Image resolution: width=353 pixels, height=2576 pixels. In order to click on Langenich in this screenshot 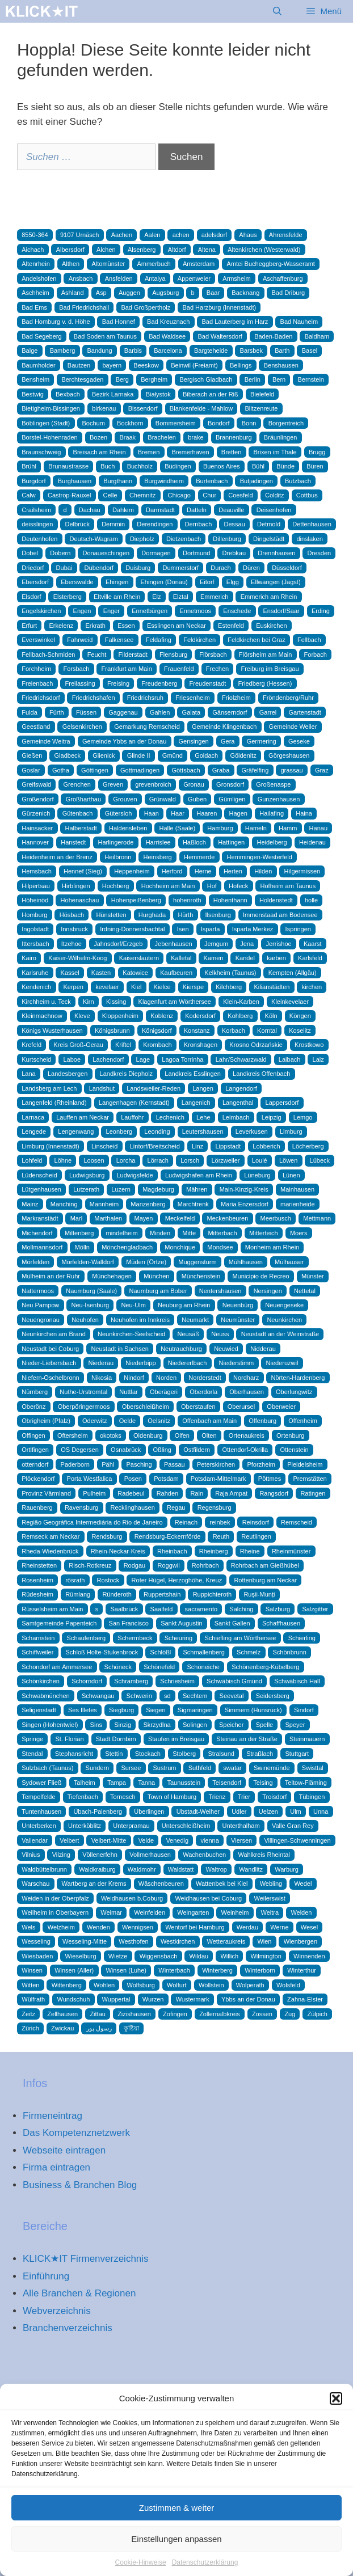, I will do `click(196, 1102)`.